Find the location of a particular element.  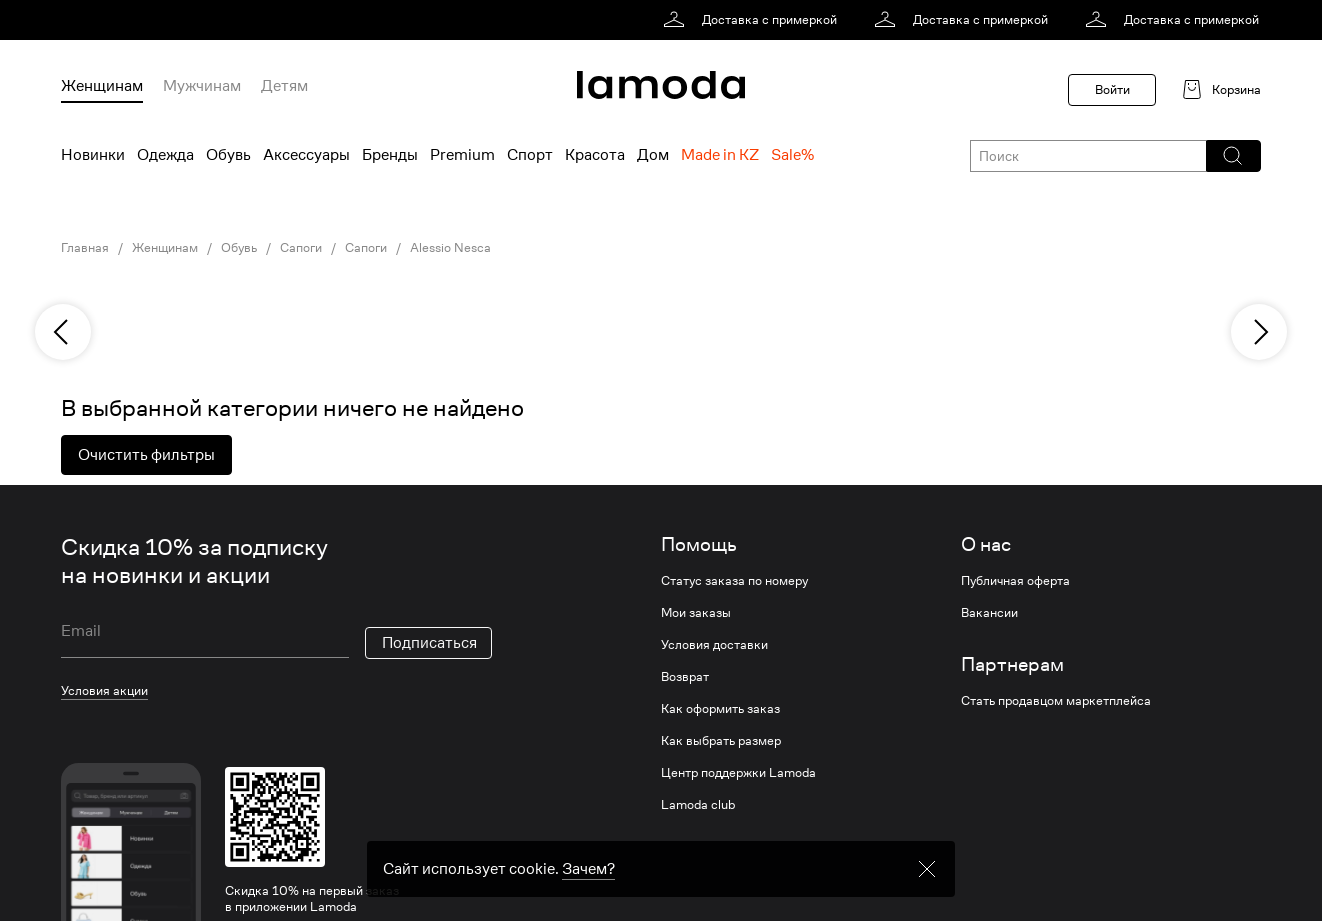

Вакансии [link] is located at coordinates (989, 613).